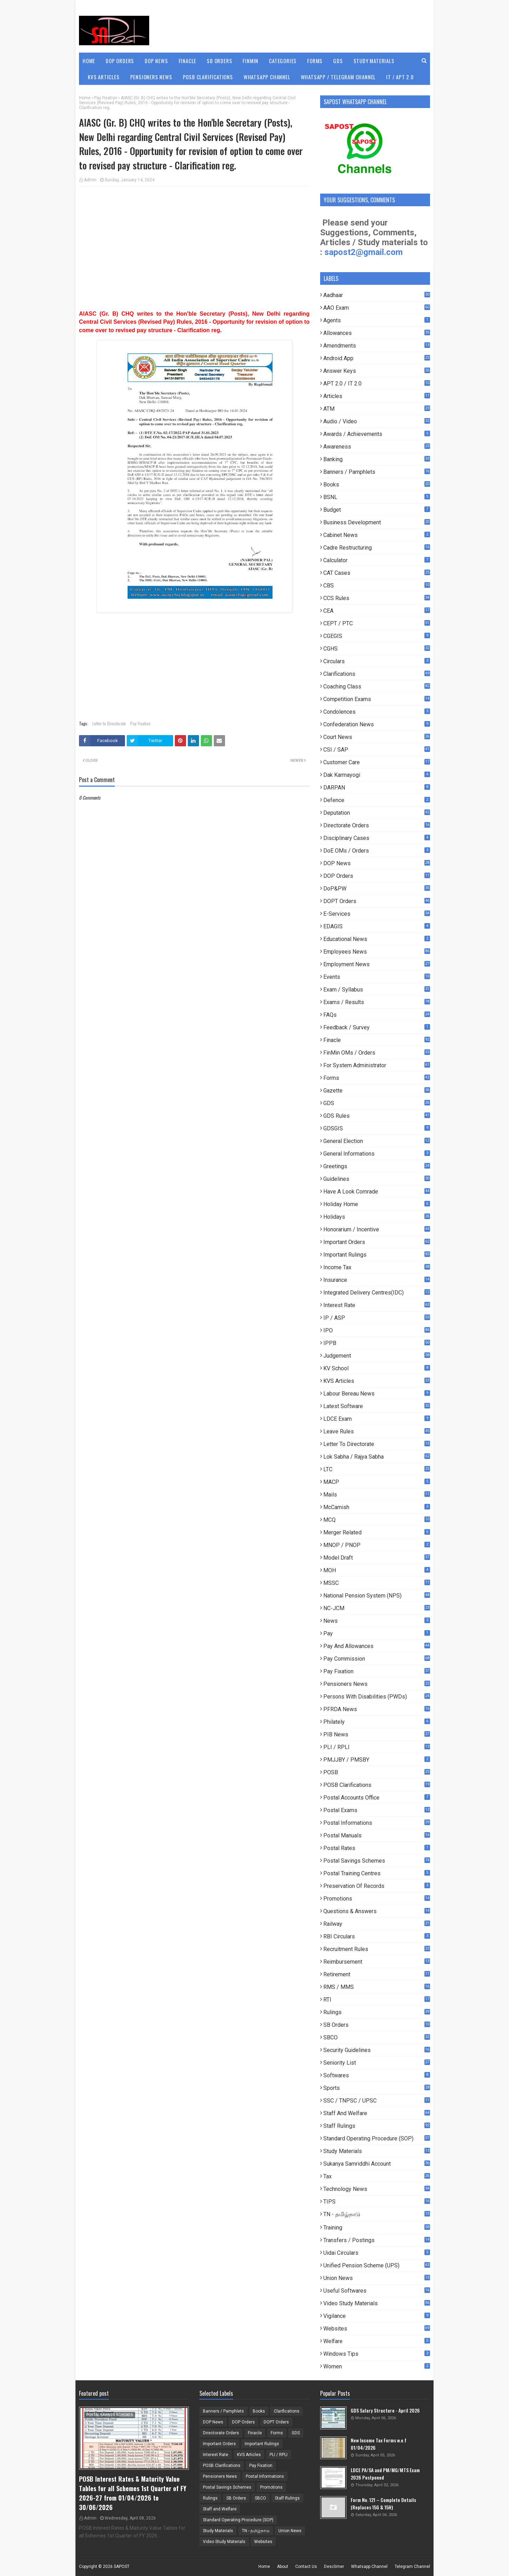 This screenshot has height=2576, width=509. What do you see at coordinates (376, 724) in the screenshot?
I see `Confederation News` at bounding box center [376, 724].